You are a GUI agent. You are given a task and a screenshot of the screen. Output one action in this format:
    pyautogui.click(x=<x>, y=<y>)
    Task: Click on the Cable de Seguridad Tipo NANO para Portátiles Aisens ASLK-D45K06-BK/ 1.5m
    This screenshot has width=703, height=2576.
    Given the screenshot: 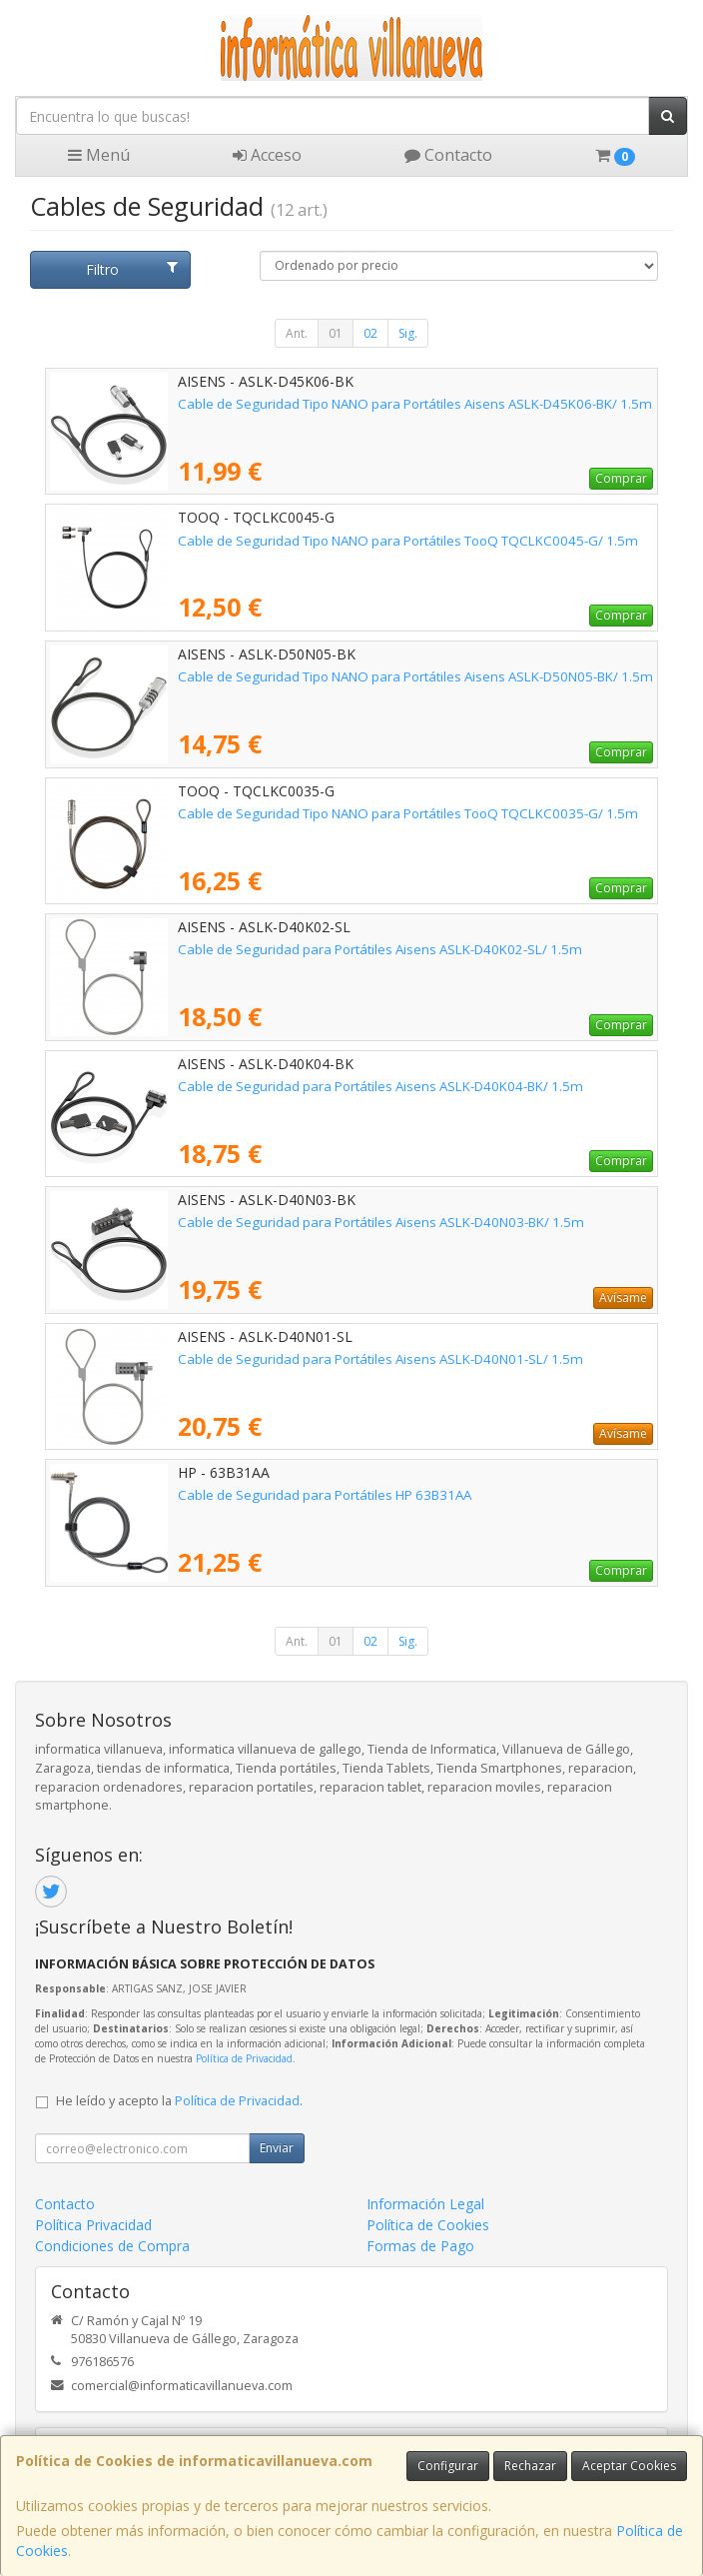 What is the action you would take?
    pyautogui.click(x=415, y=404)
    